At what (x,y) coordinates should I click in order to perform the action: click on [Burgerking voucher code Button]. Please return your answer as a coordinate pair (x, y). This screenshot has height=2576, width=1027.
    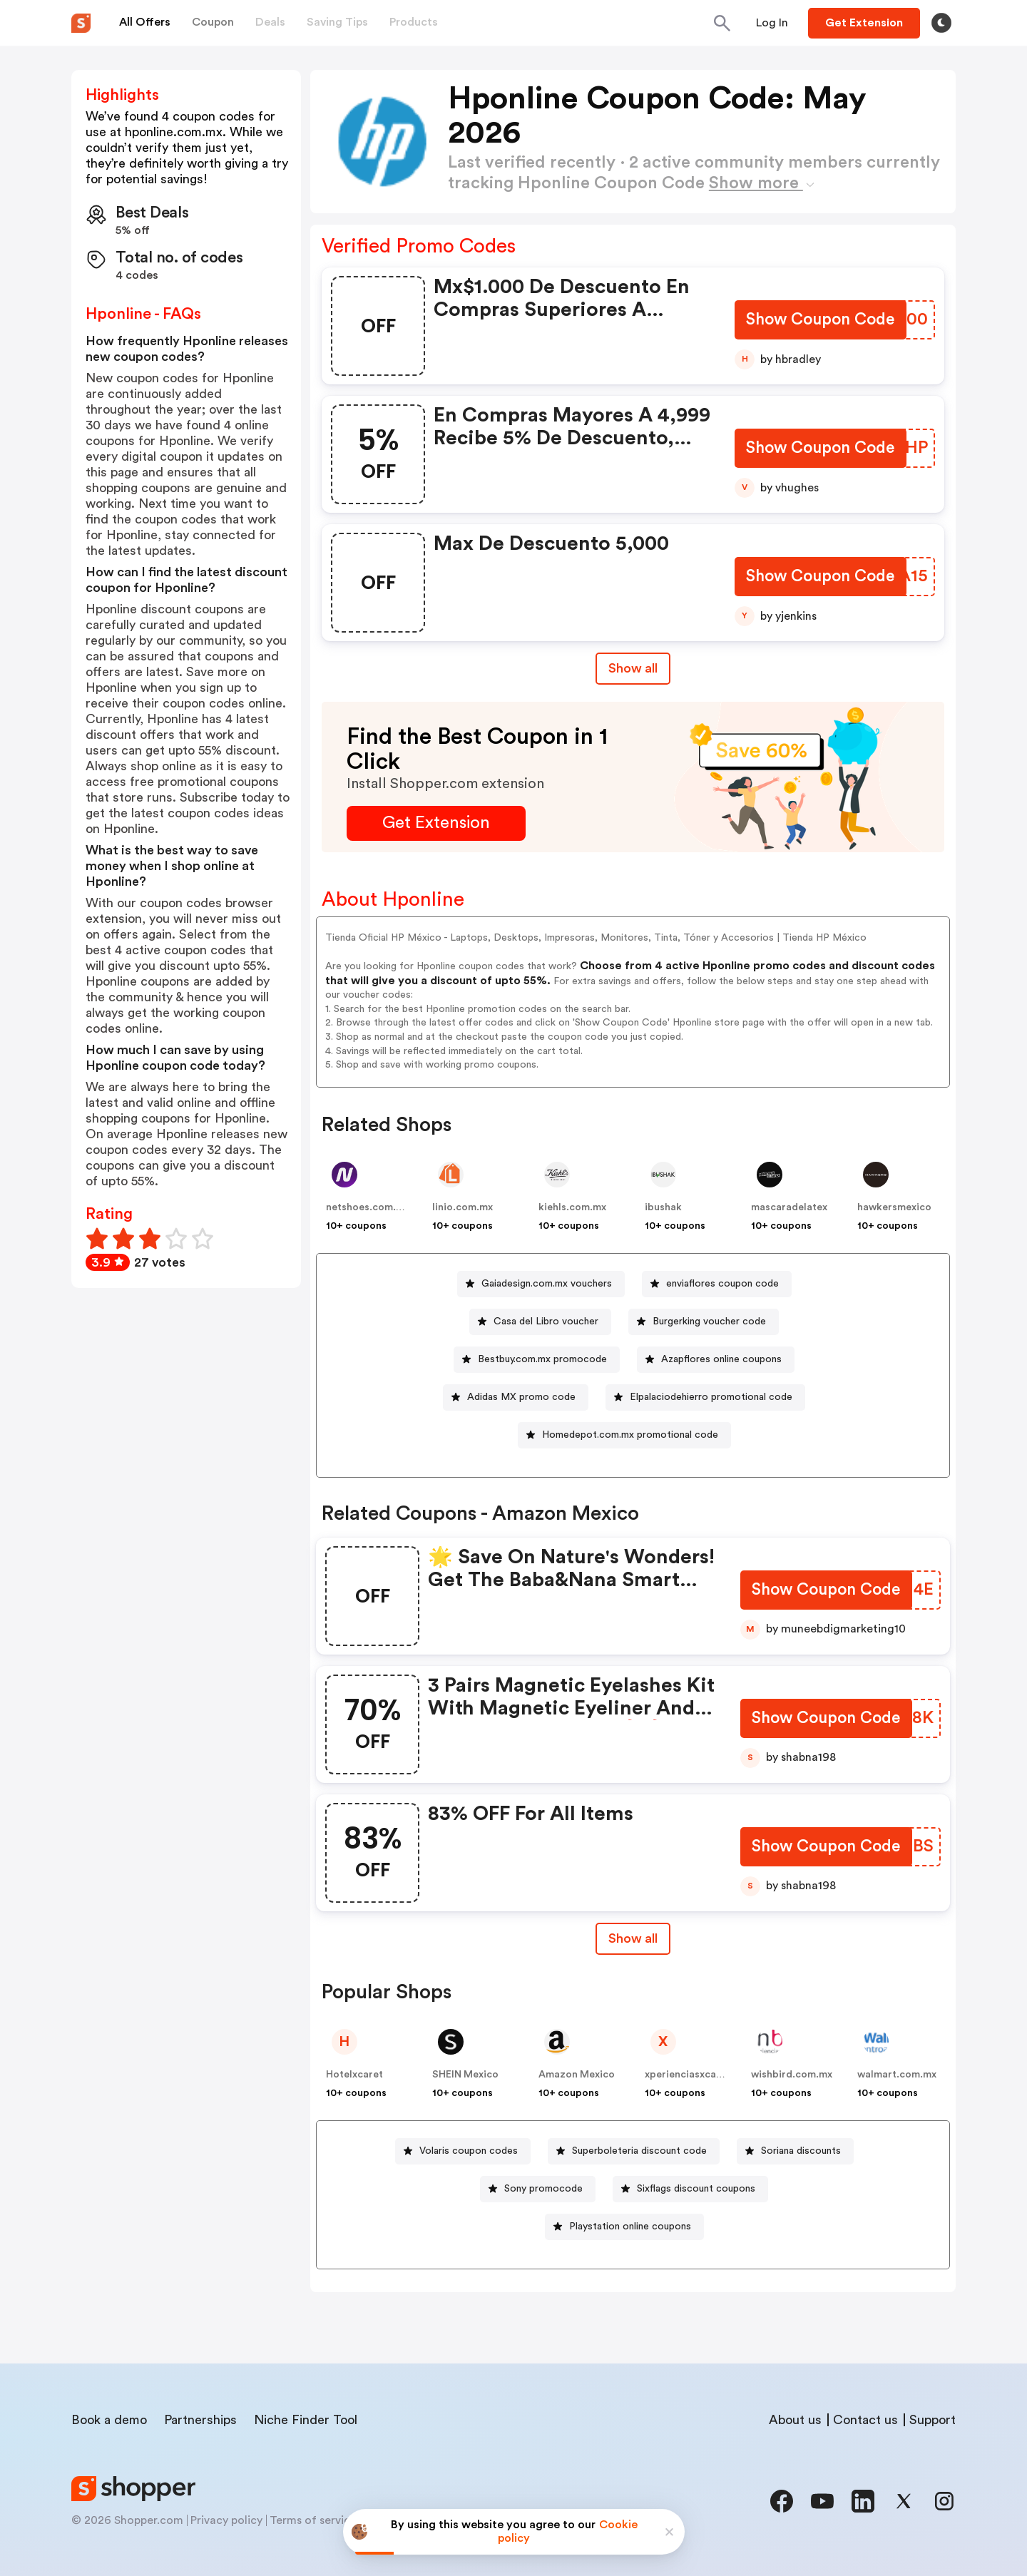
    Looking at the image, I should click on (703, 1322).